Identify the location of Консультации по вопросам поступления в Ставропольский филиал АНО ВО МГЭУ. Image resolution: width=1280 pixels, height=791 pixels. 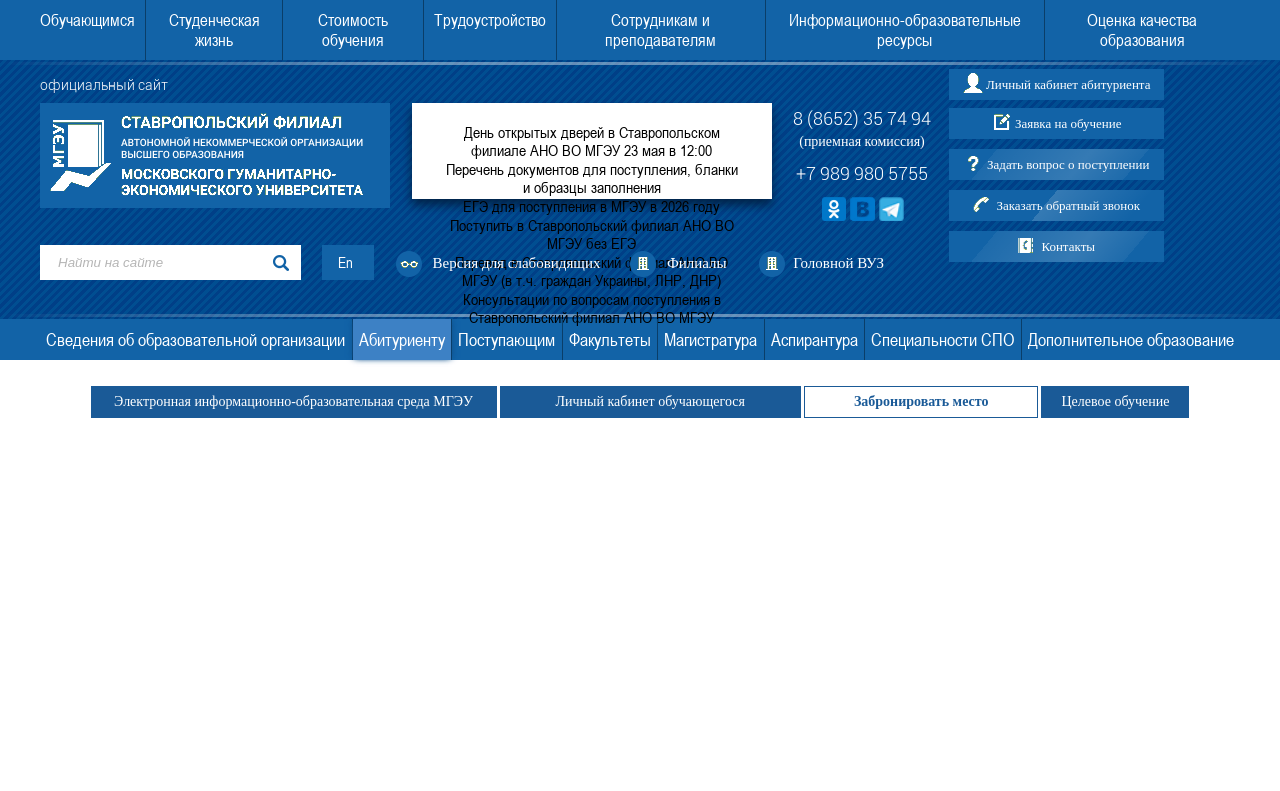
(592, 308).